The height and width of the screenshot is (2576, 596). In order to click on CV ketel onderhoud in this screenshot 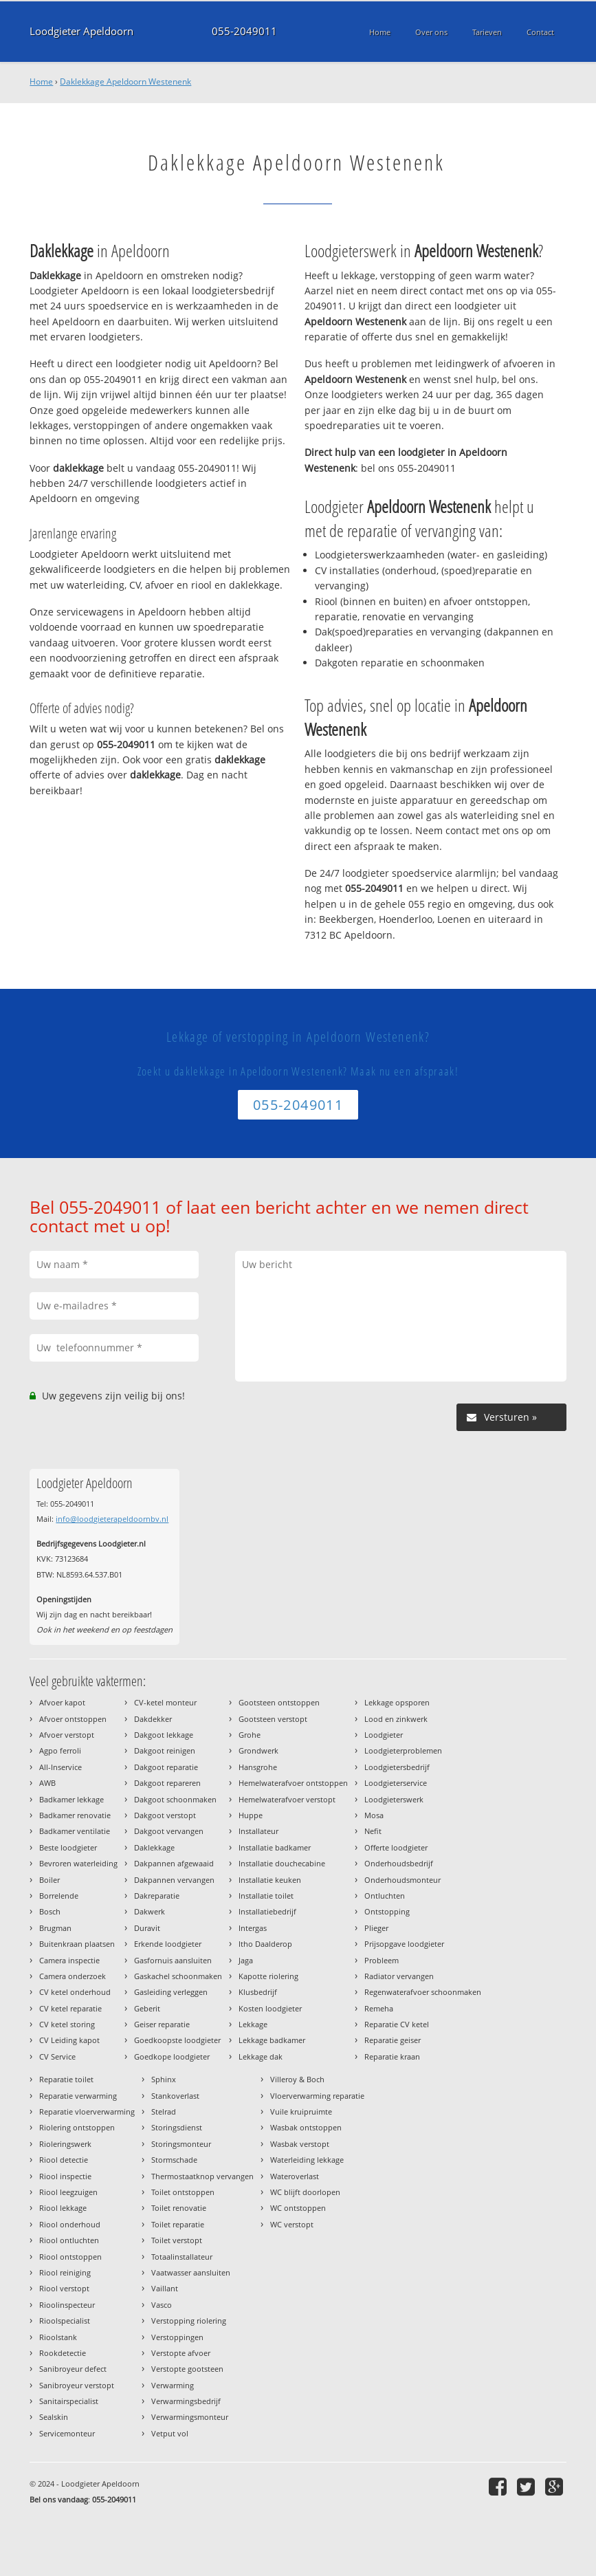, I will do `click(75, 1992)`.